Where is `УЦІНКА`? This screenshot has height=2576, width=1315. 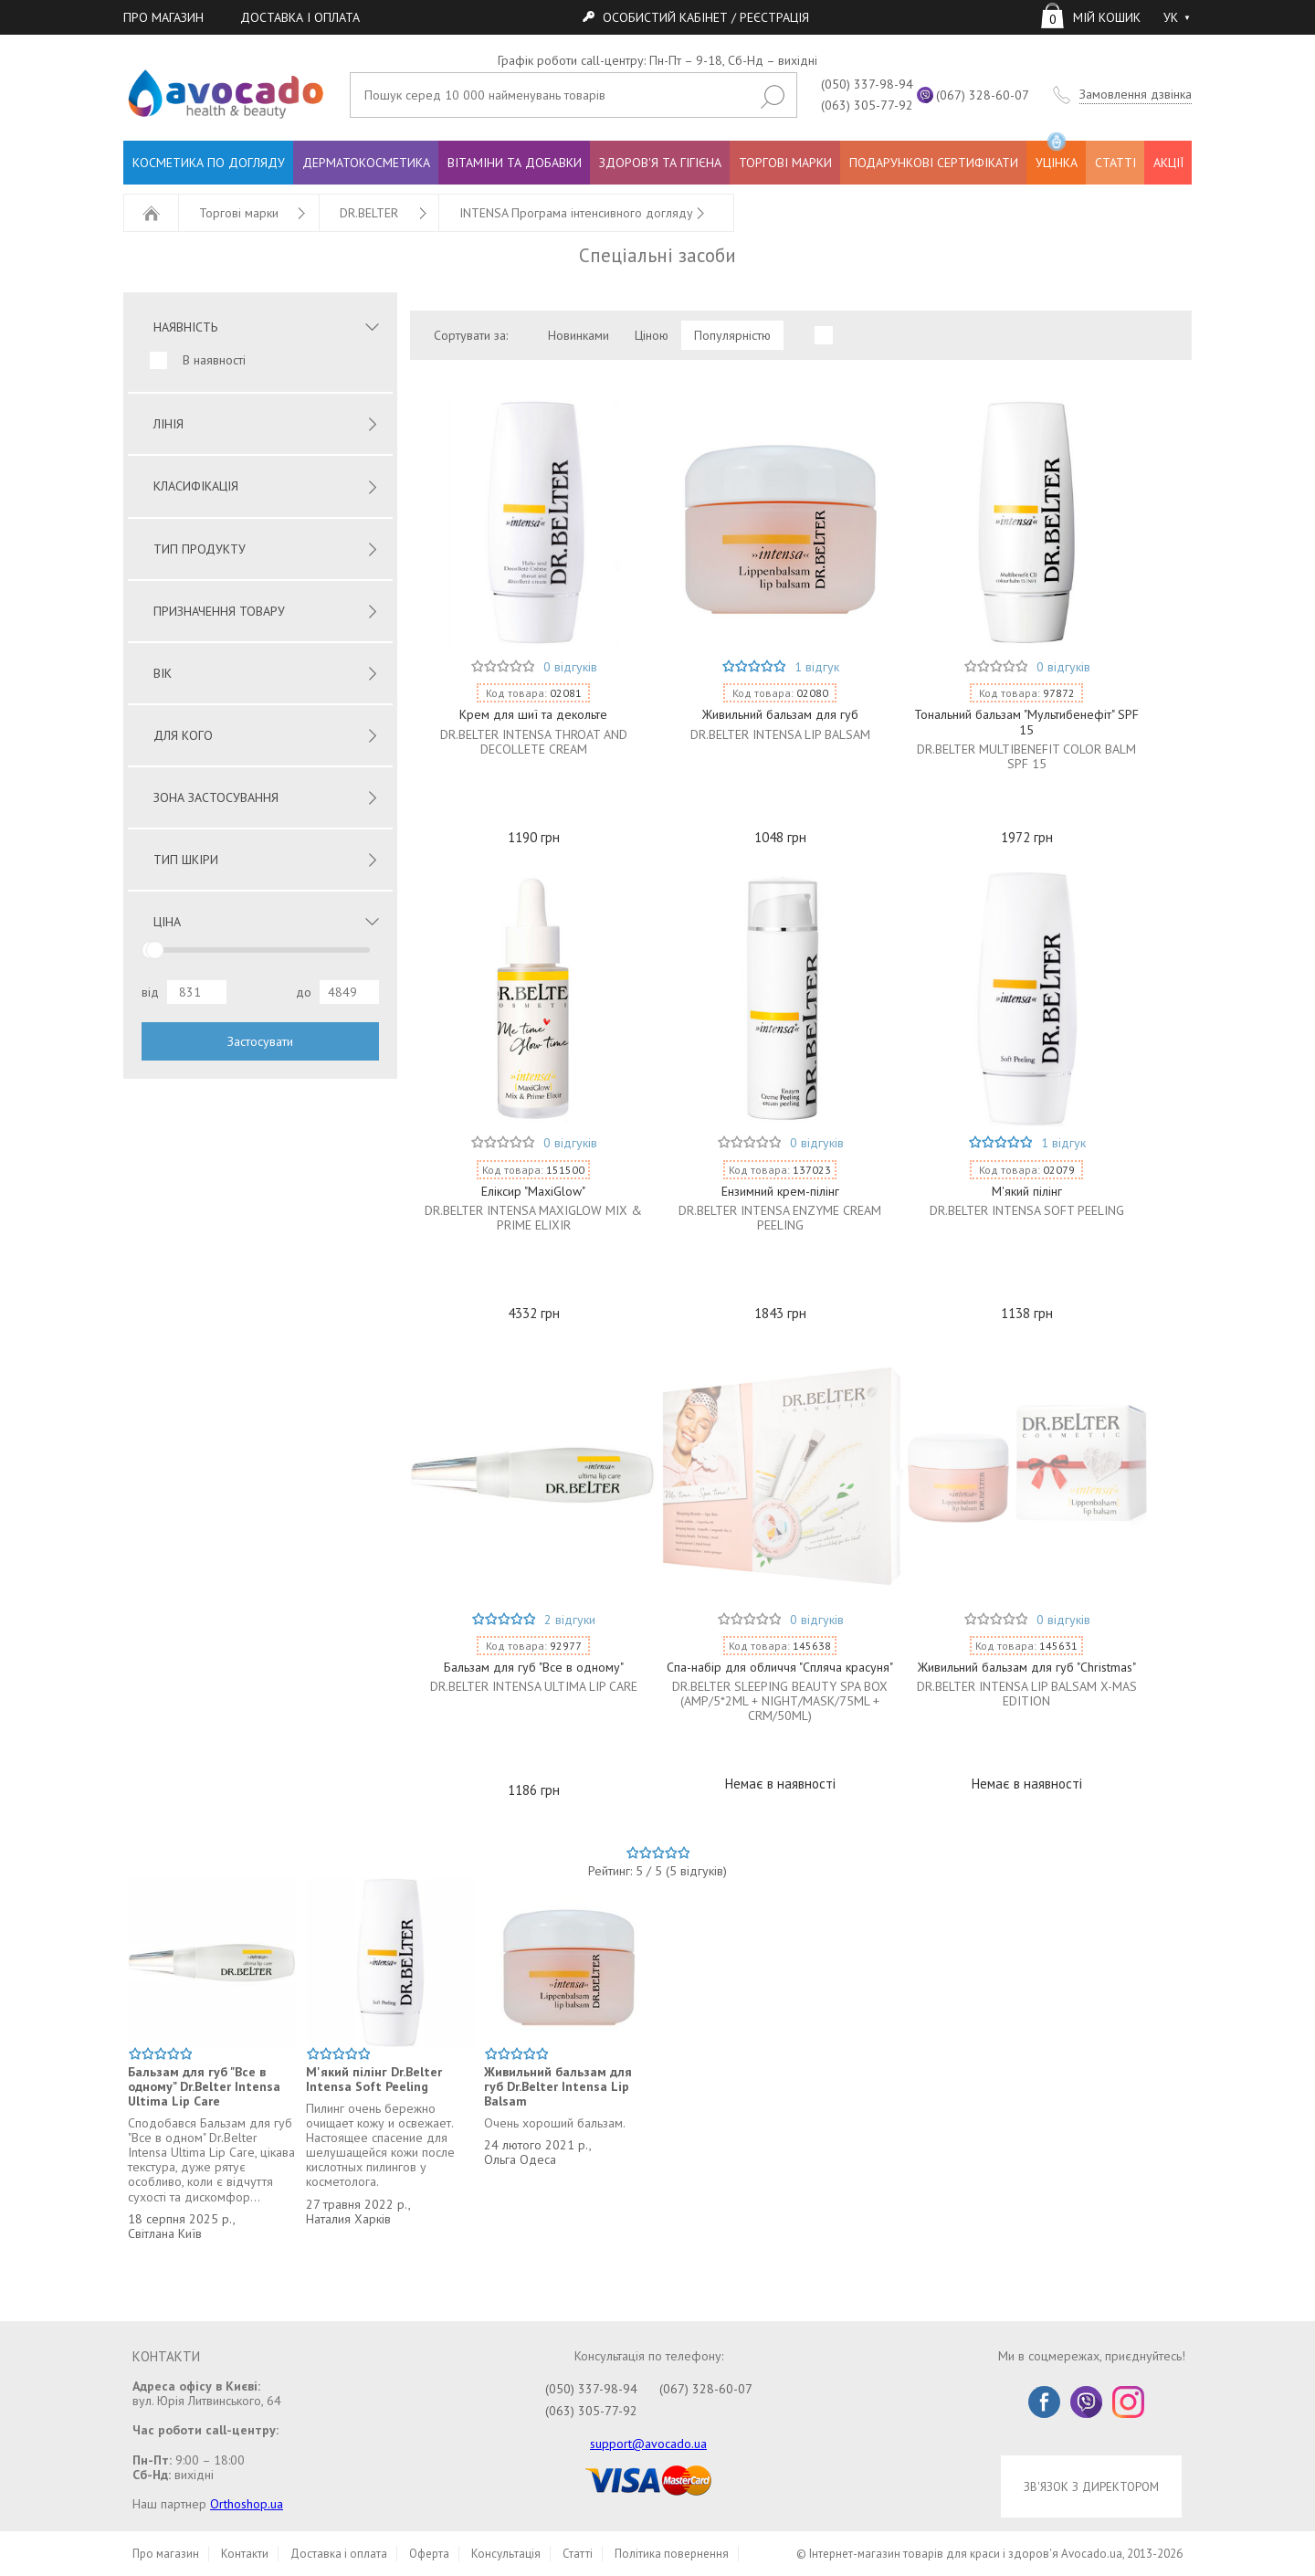 УЦІНКА is located at coordinates (1057, 156).